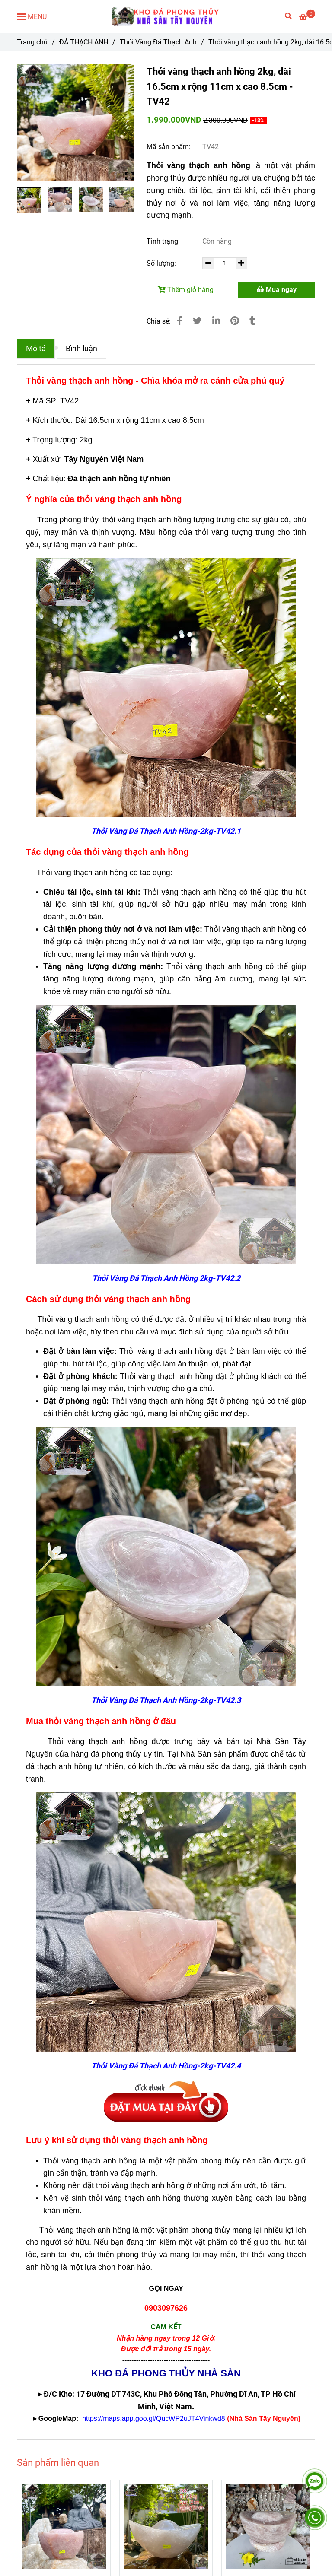 This screenshot has height=2576, width=332. I want to click on Mã sản phẩm:, so click(169, 147).